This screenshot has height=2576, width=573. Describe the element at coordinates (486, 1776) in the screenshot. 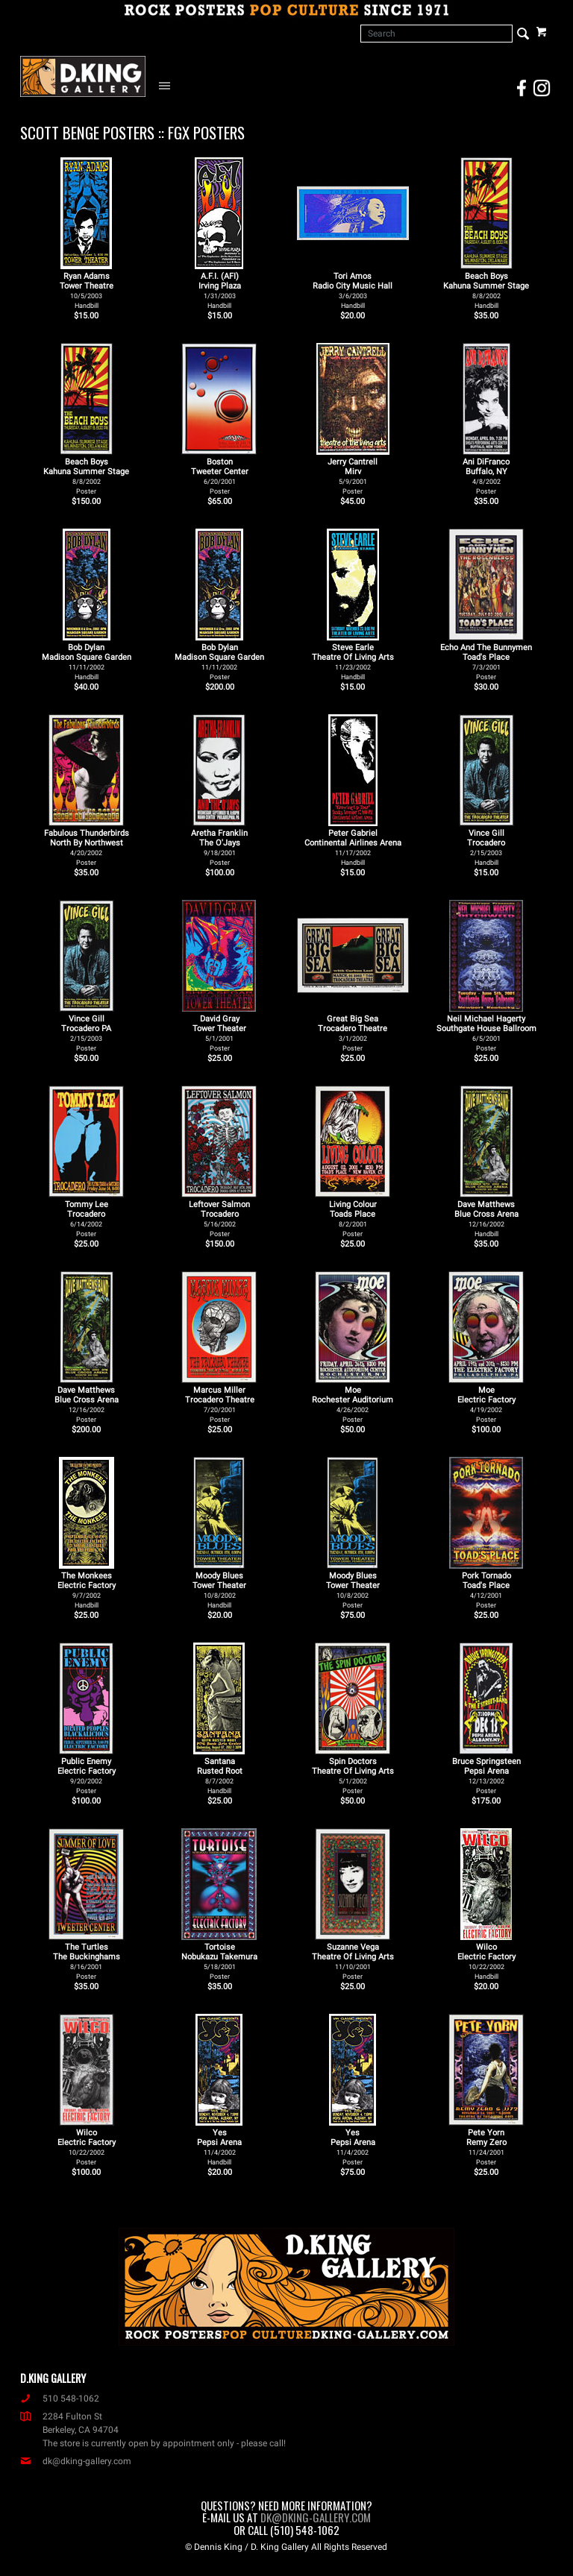

I see `Bruce Springsteen Pepsi Arena` at that location.